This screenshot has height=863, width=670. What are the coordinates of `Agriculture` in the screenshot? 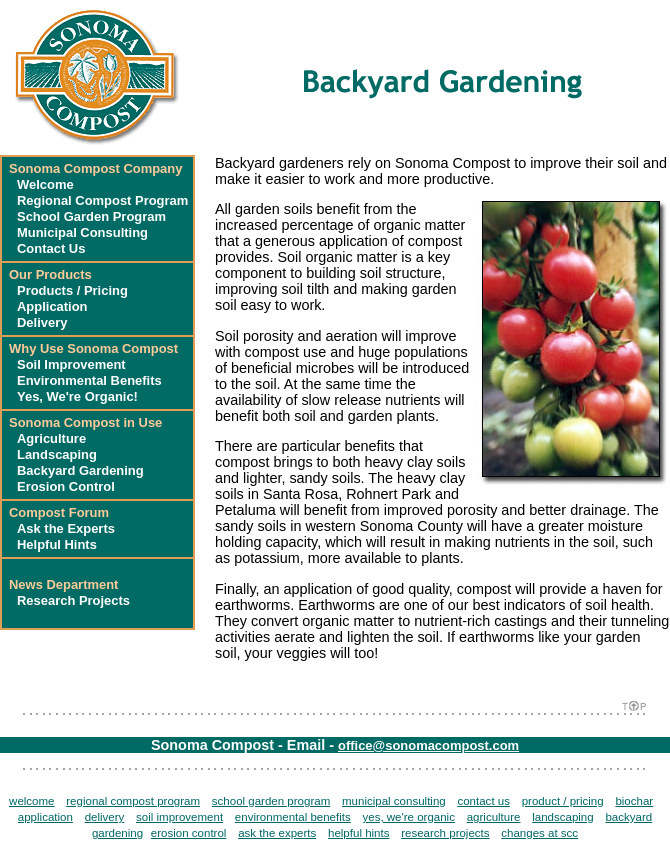 It's located at (51, 438).